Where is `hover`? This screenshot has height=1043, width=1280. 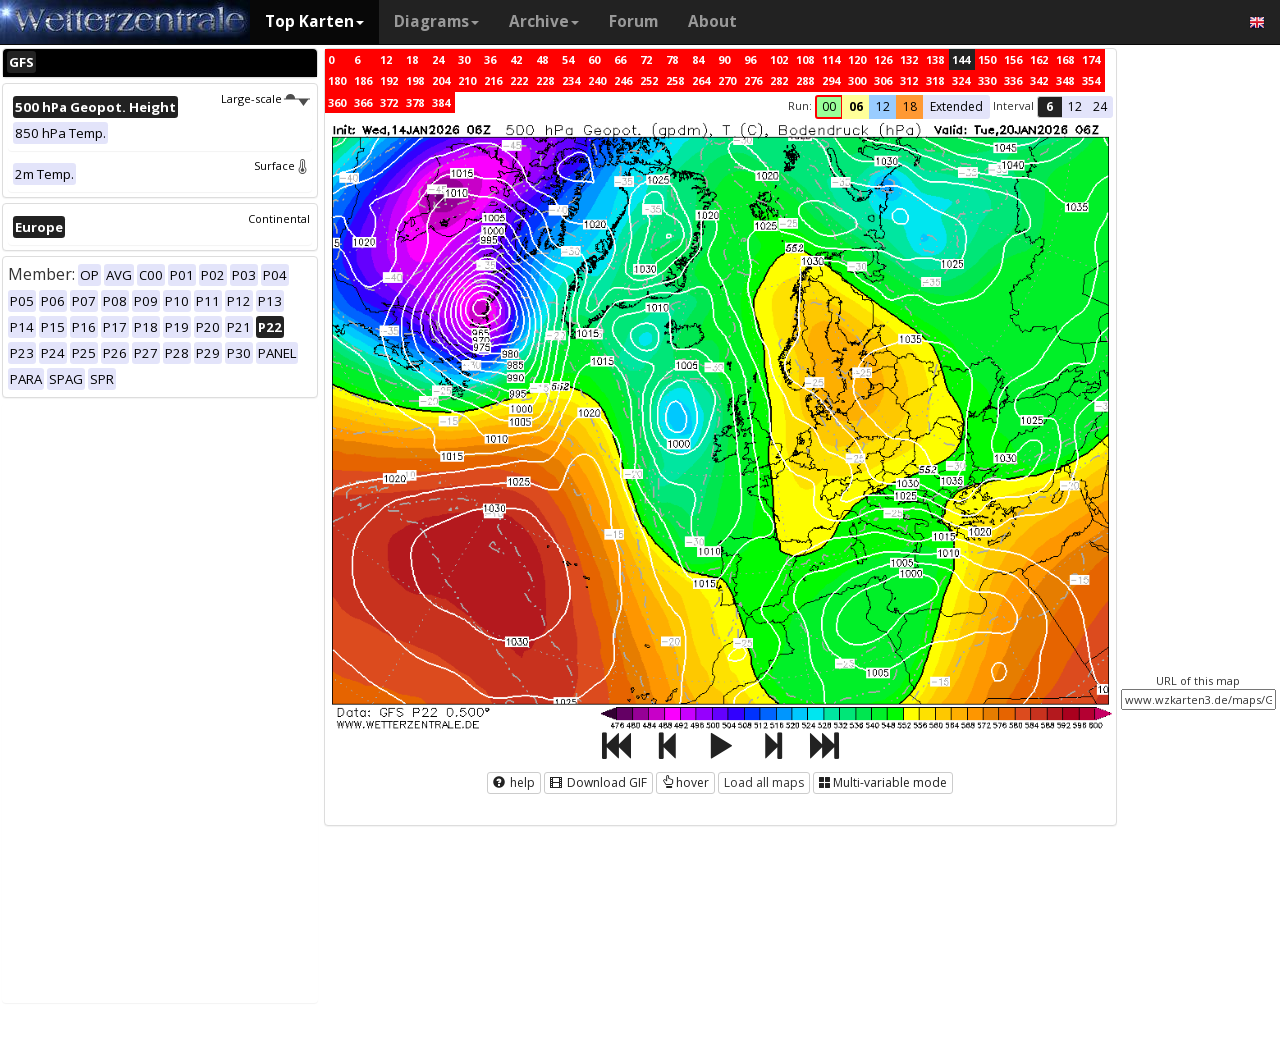
hover is located at coordinates (685, 782).